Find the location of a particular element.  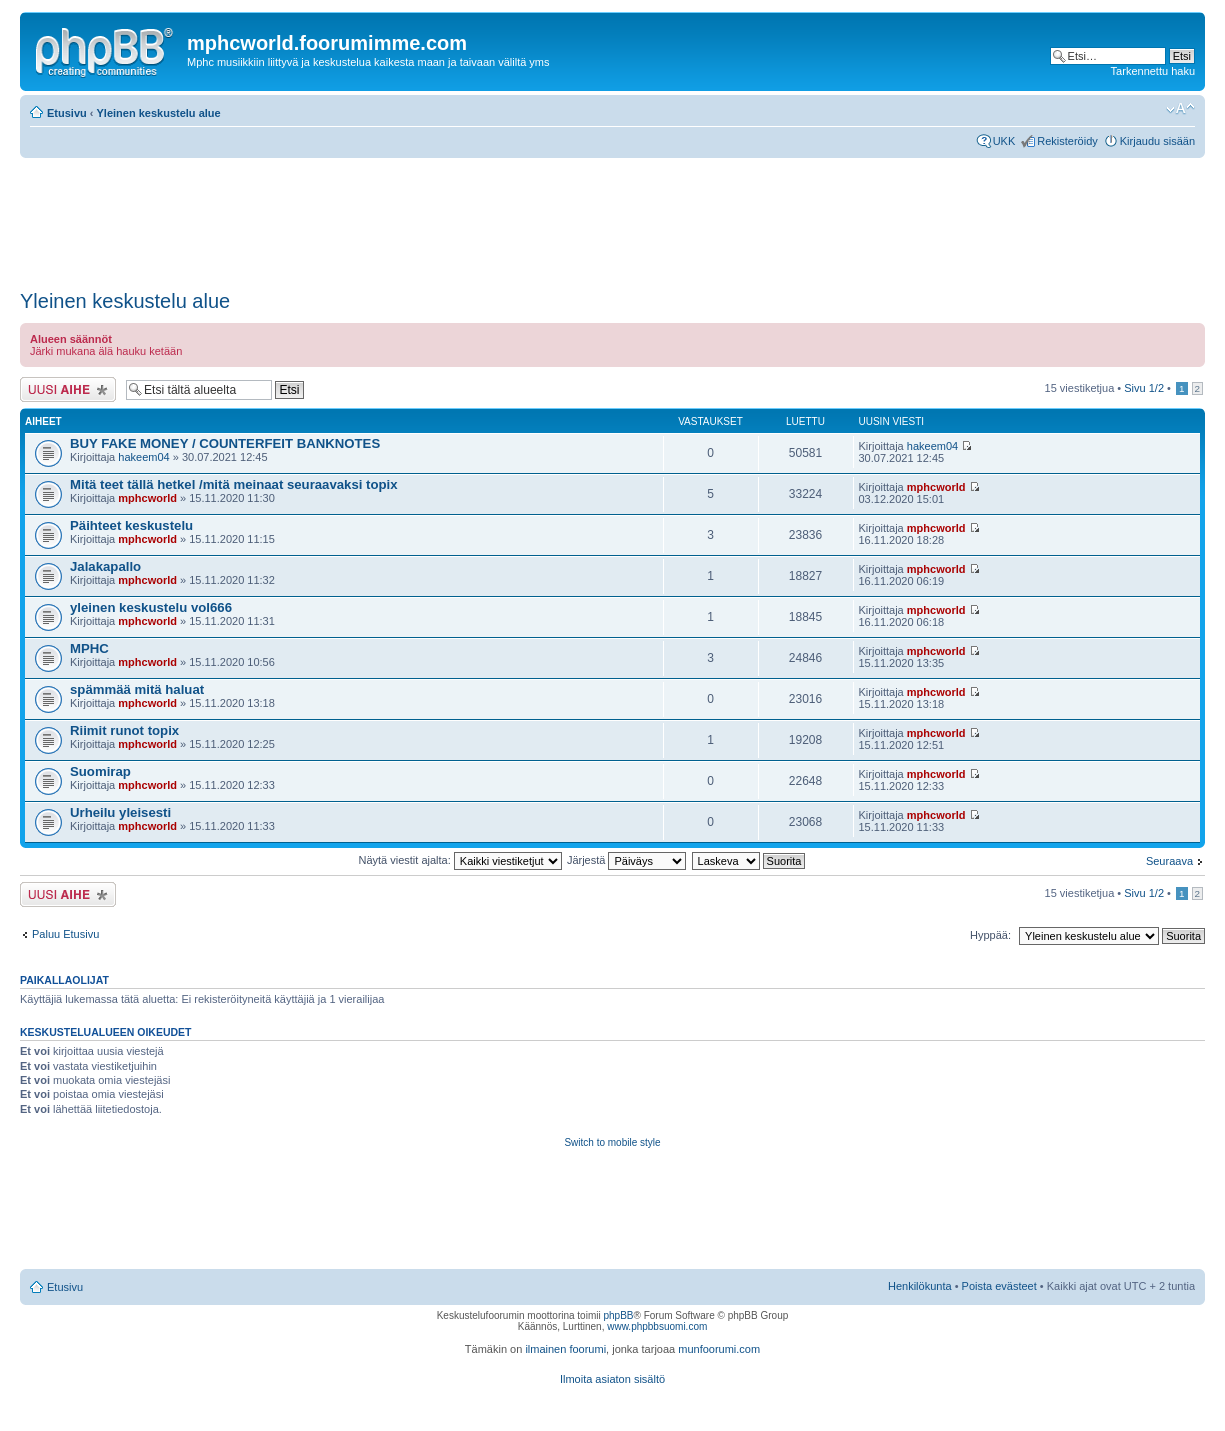

MPHC is located at coordinates (89, 648).